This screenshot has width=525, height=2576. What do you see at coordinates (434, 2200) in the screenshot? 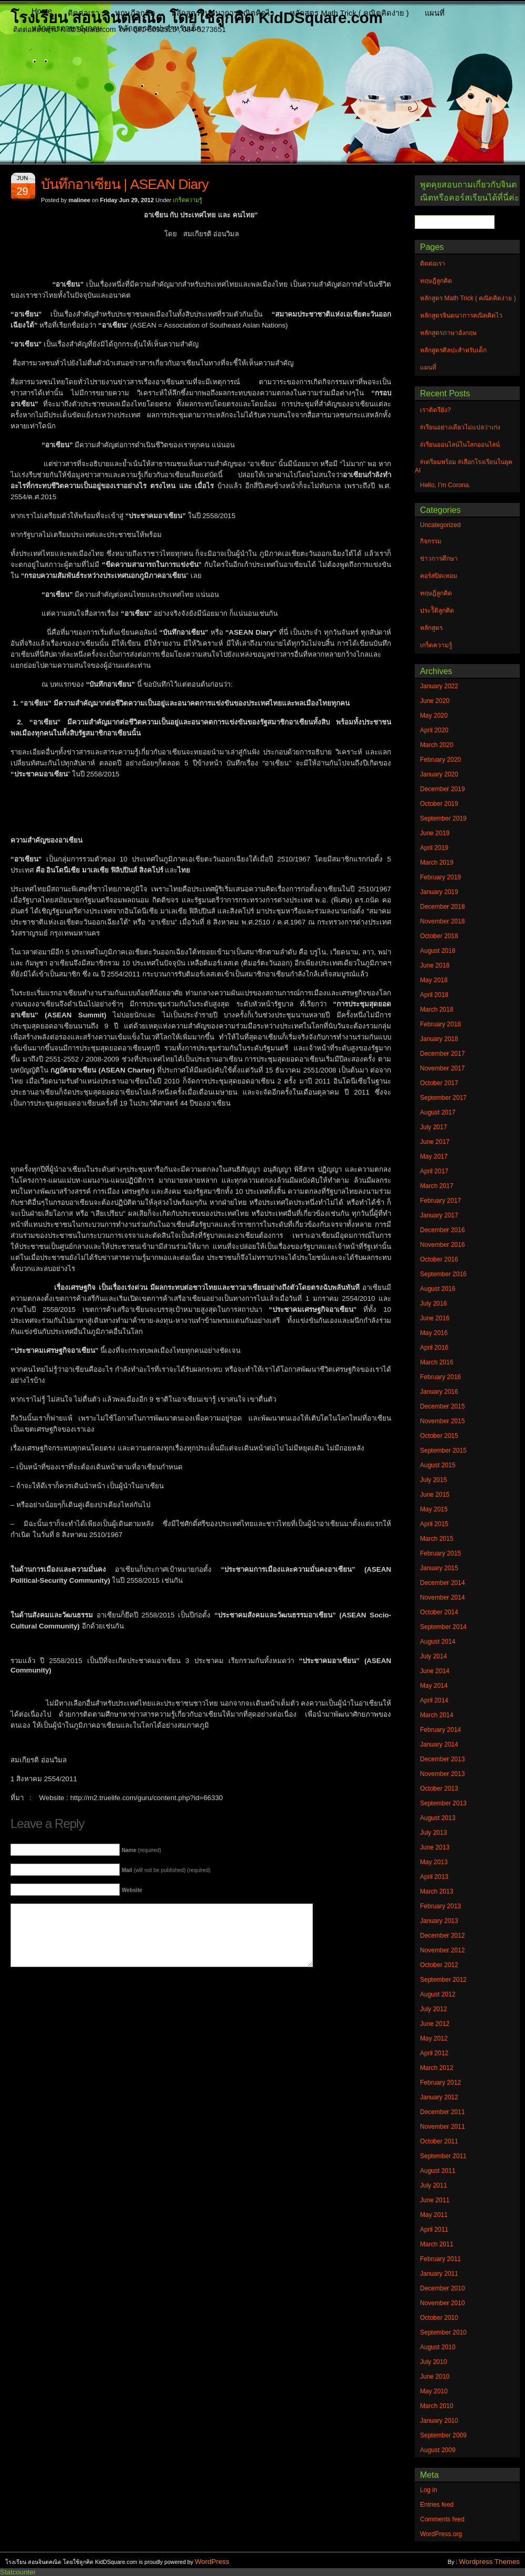
I see `June 2011` at bounding box center [434, 2200].